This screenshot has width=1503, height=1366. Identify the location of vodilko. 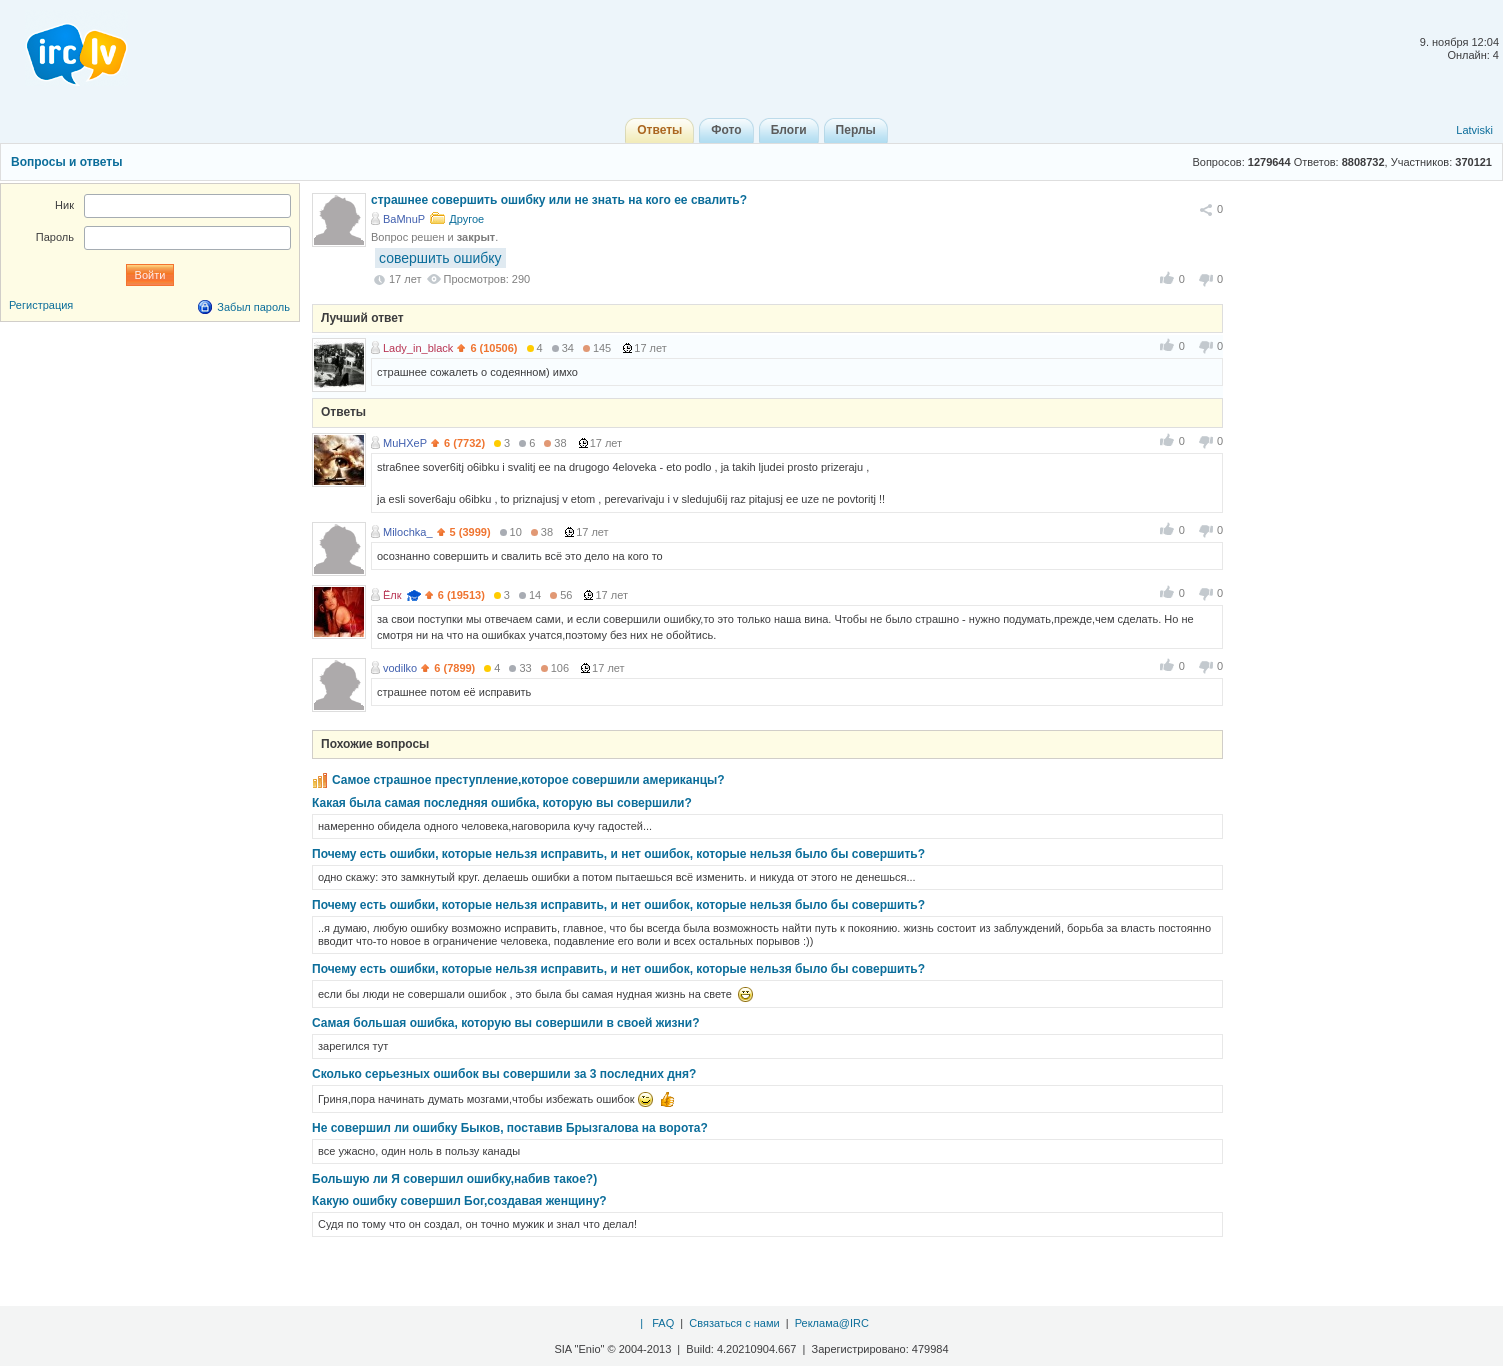
(400, 668).